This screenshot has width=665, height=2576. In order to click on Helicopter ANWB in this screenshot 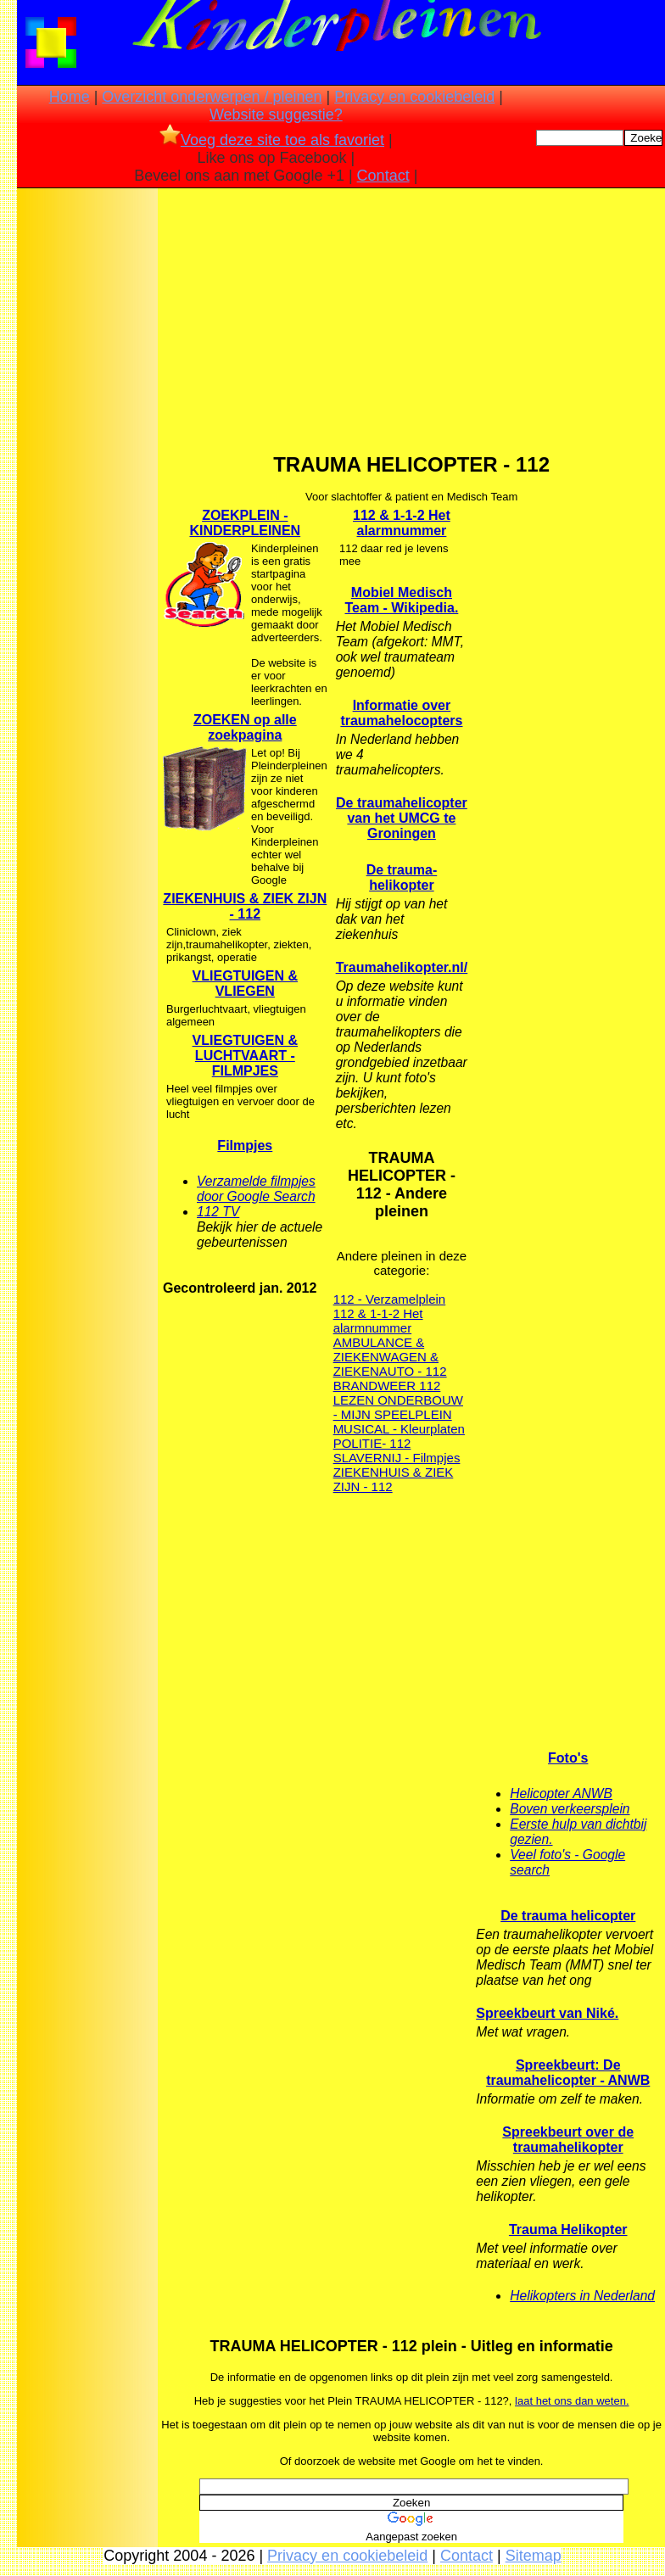, I will do `click(561, 1793)`.